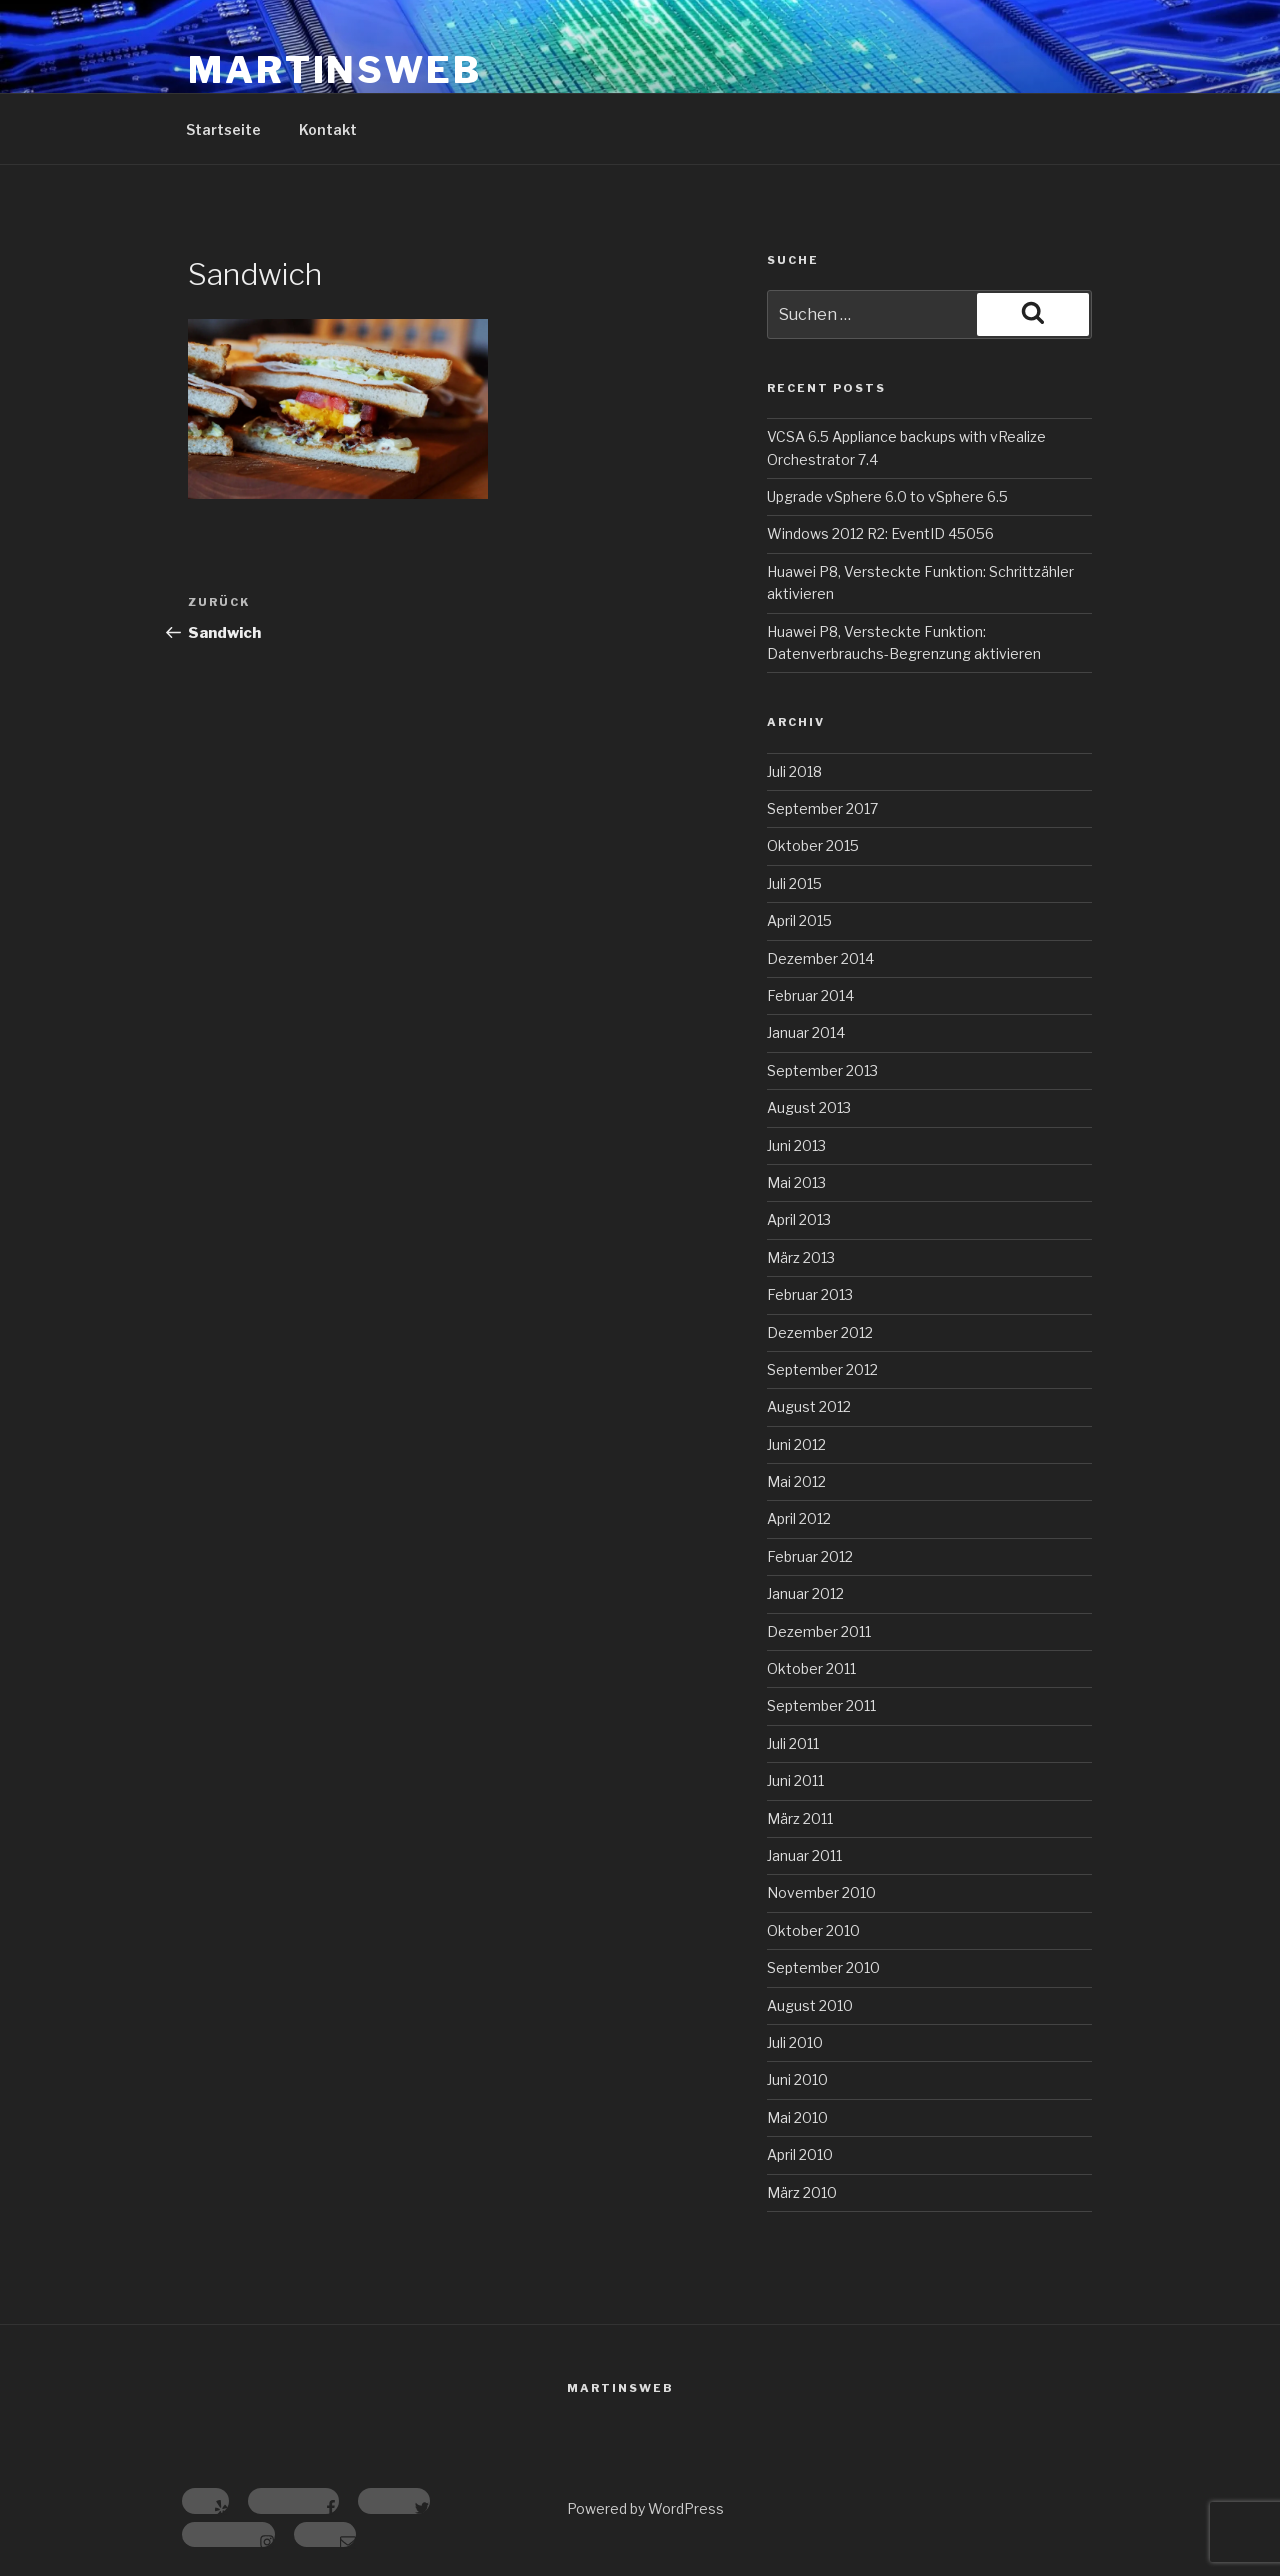  Describe the element at coordinates (335, 70) in the screenshot. I see `MartinsWeb` at that location.